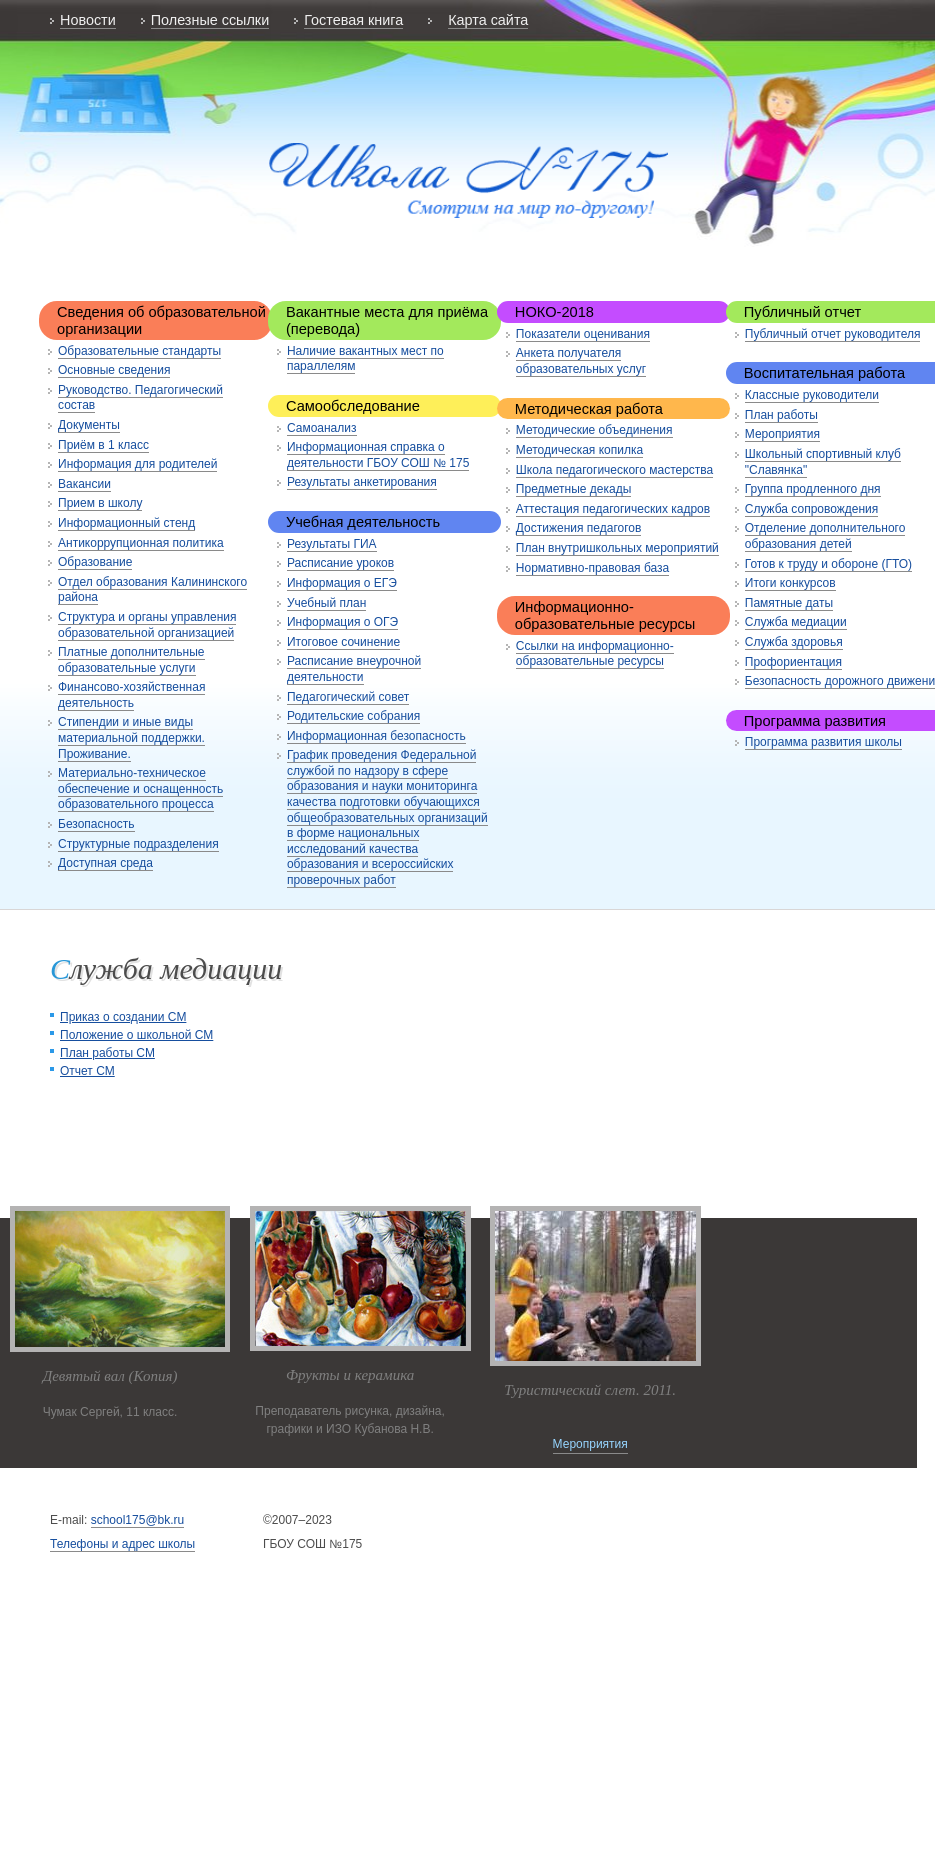 The image size is (935, 1875). What do you see at coordinates (84, 484) in the screenshot?
I see `Вакансии` at bounding box center [84, 484].